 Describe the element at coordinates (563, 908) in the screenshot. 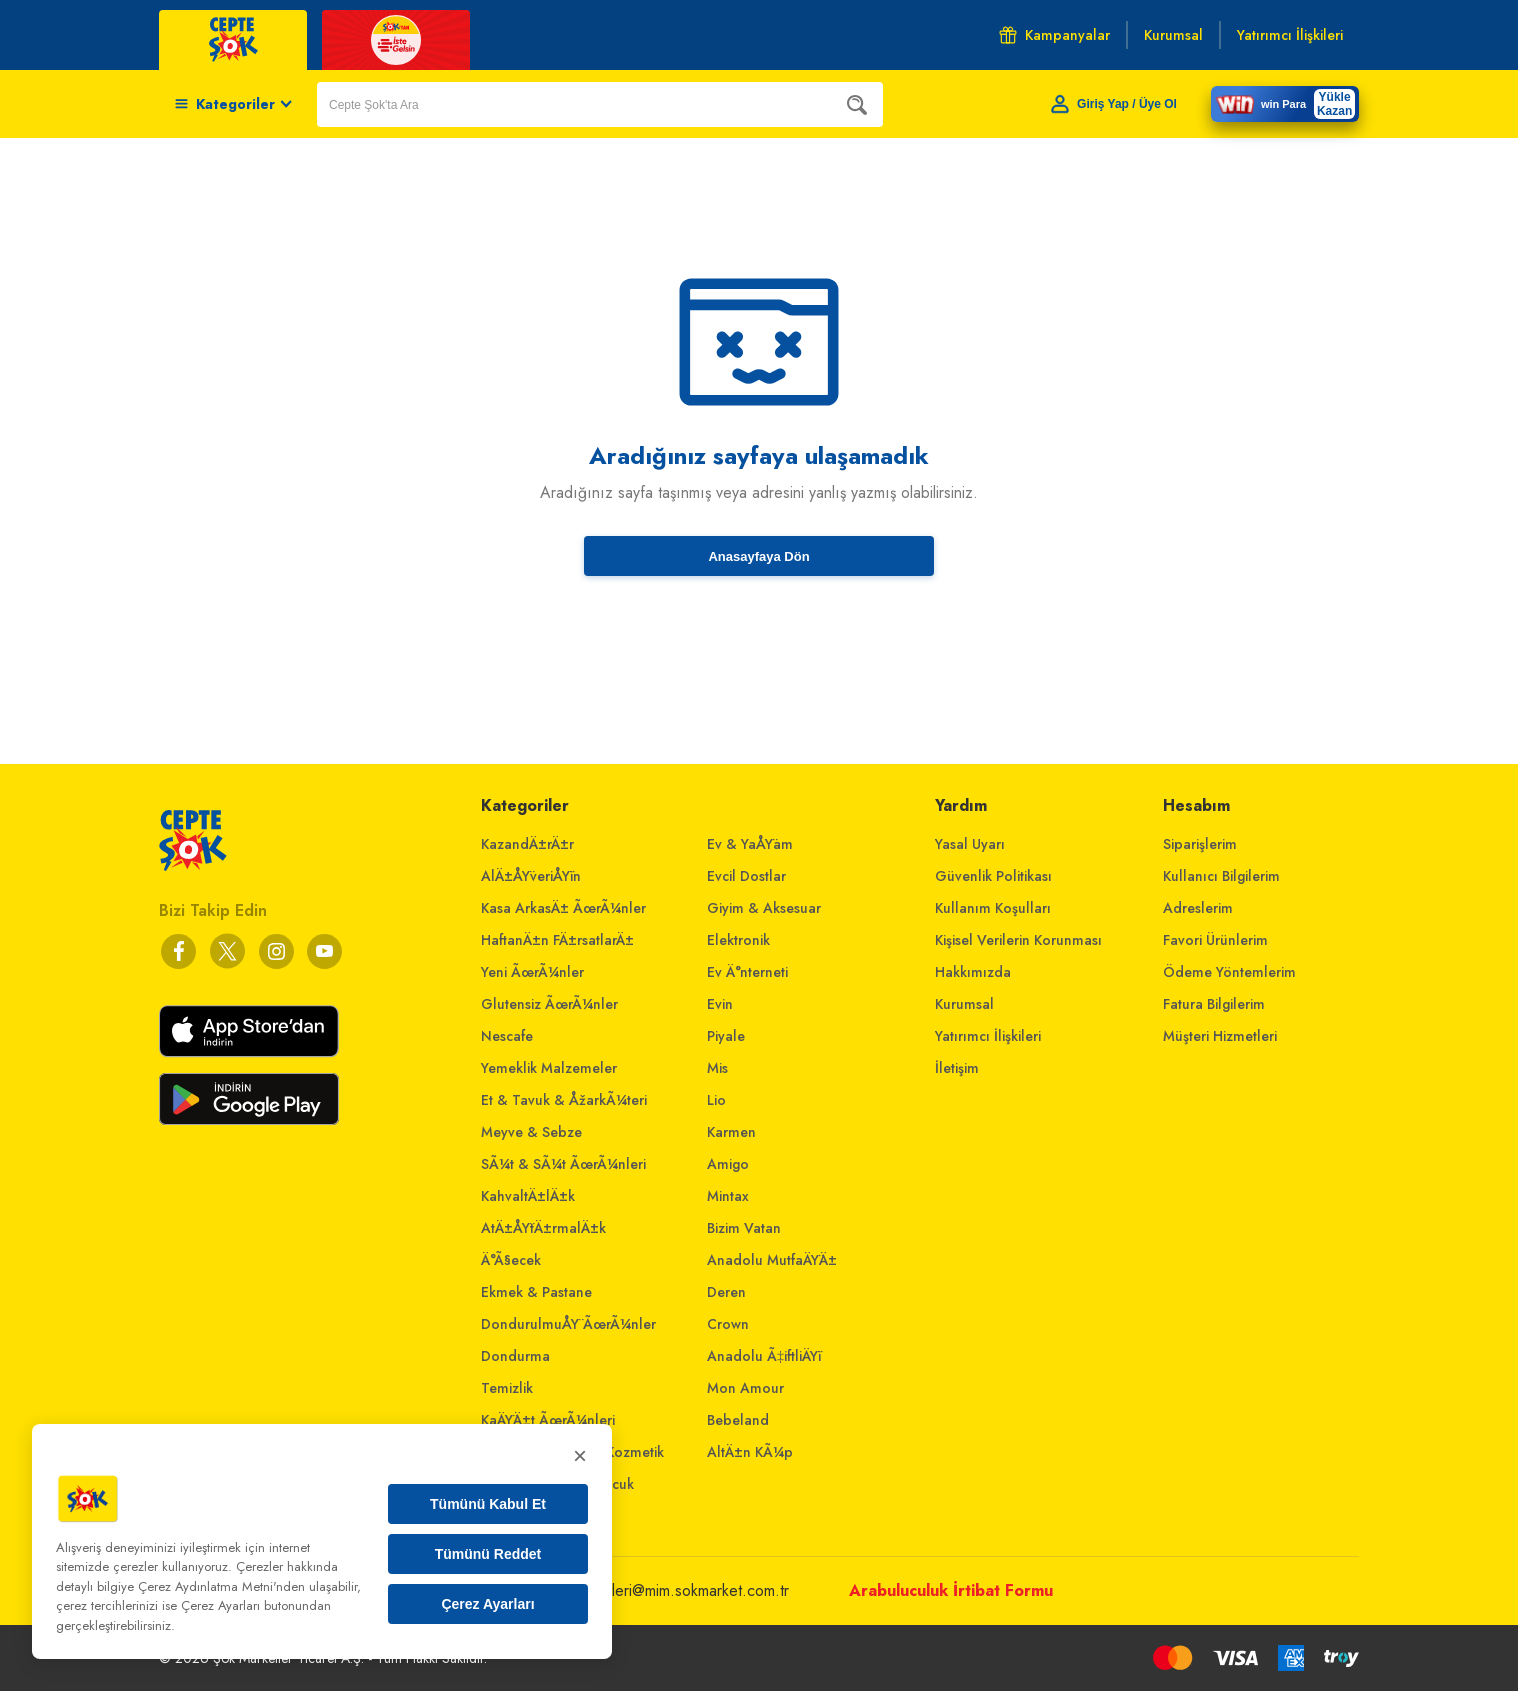

I see `Kasa ArkasÄ± ÃœrÃ¼nler` at that location.